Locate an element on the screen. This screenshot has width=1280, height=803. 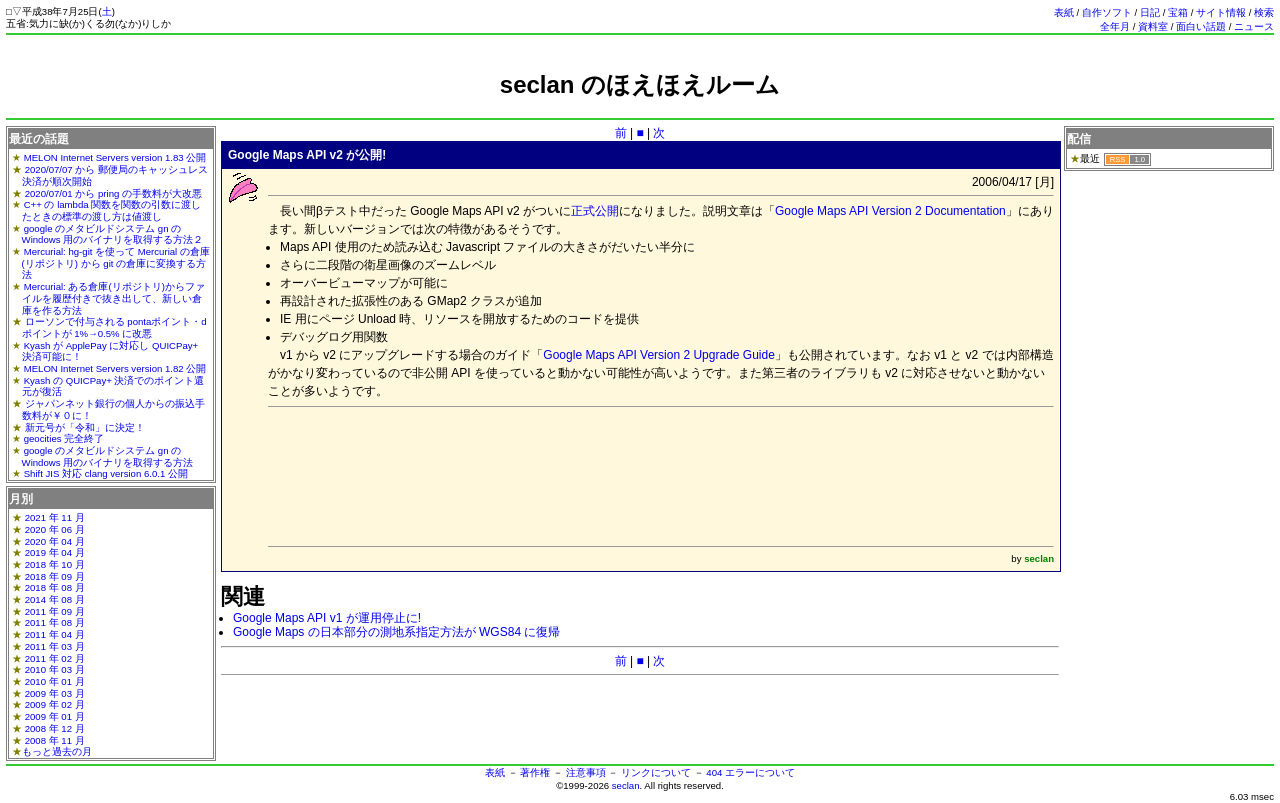
google のメタビルドシステム gn の Windows 用のバイナリを取得する方法 is located at coordinates (108, 456).